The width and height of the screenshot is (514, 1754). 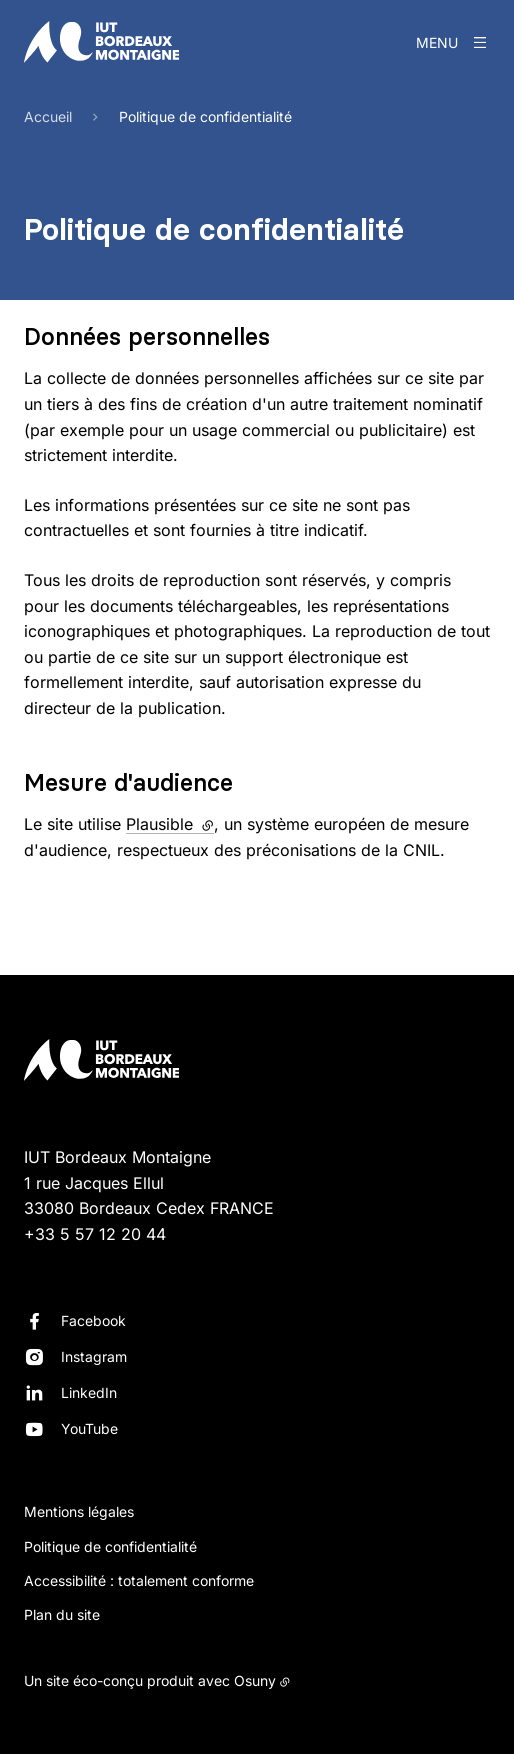 What do you see at coordinates (95, 1234) in the screenshot?
I see `+33 5 57 12 20 44` at bounding box center [95, 1234].